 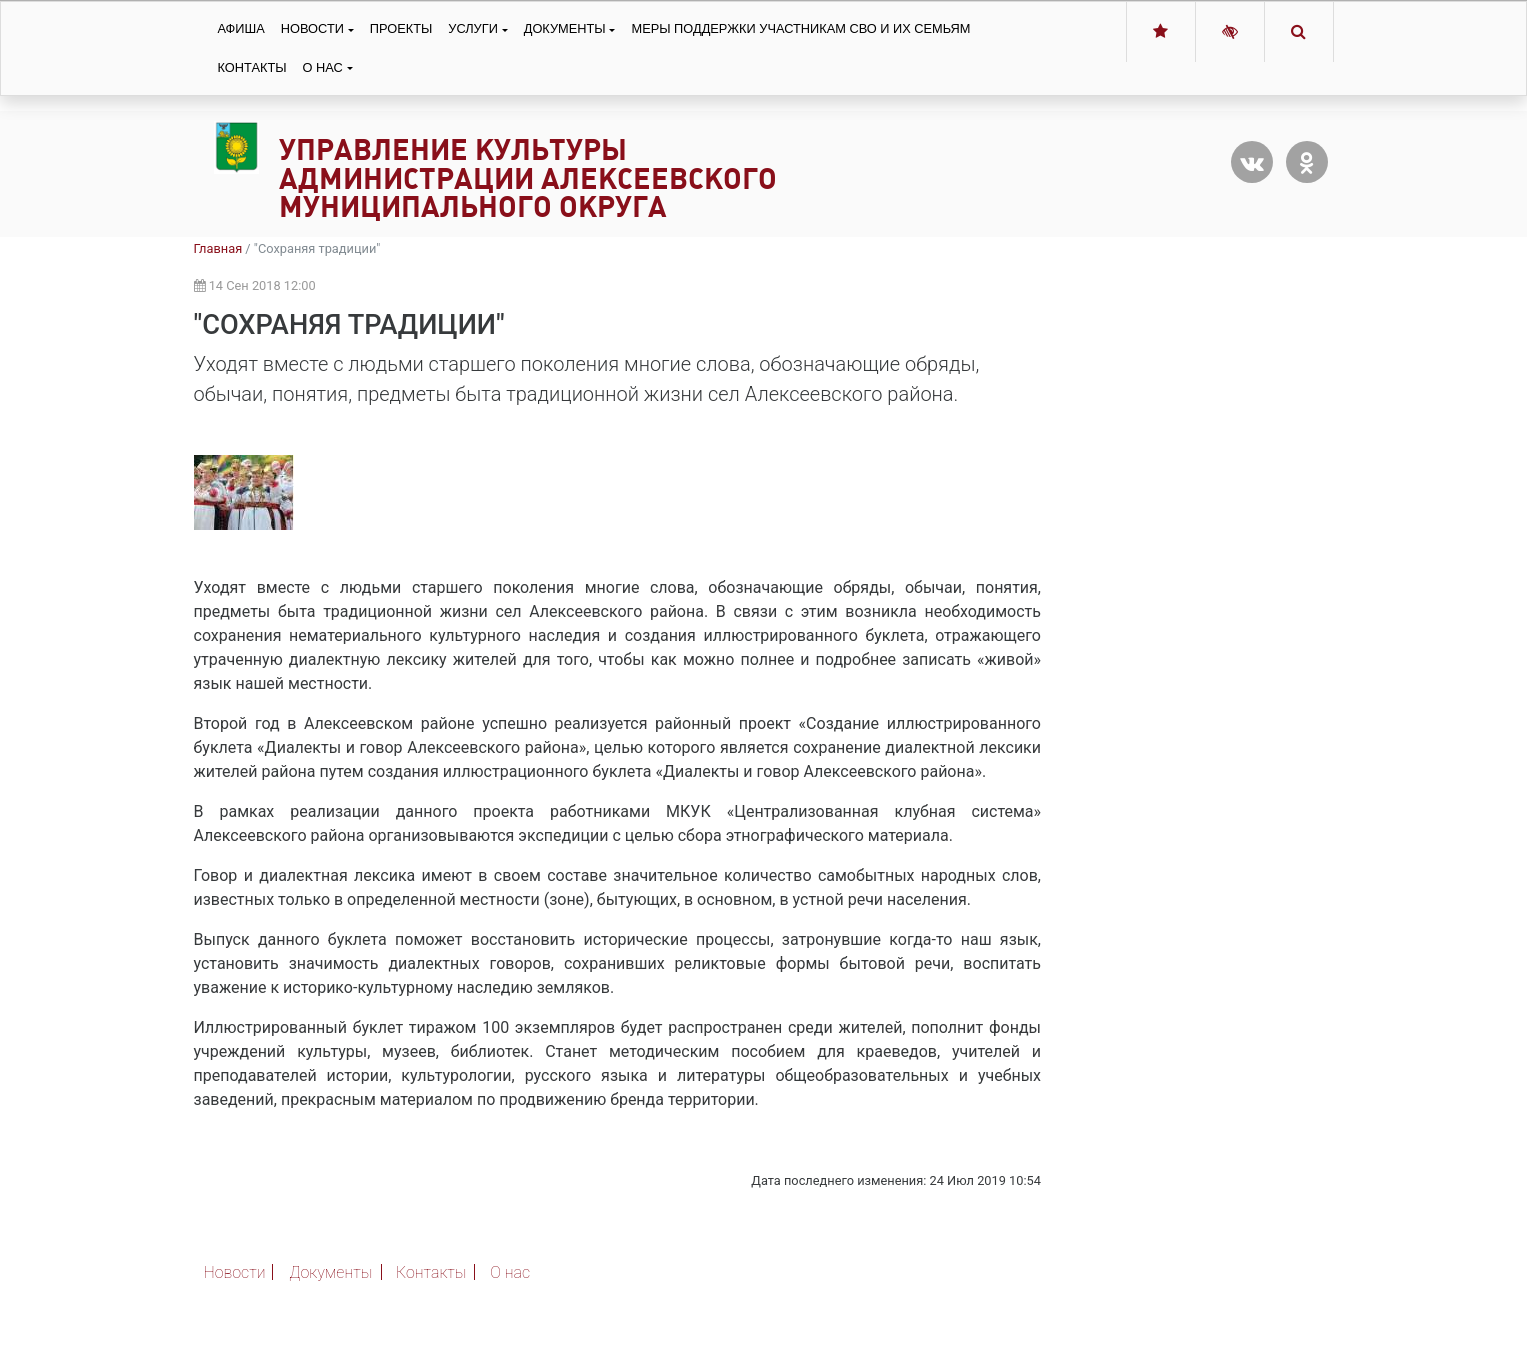 What do you see at coordinates (323, 67) in the screenshot?
I see `О нас` at bounding box center [323, 67].